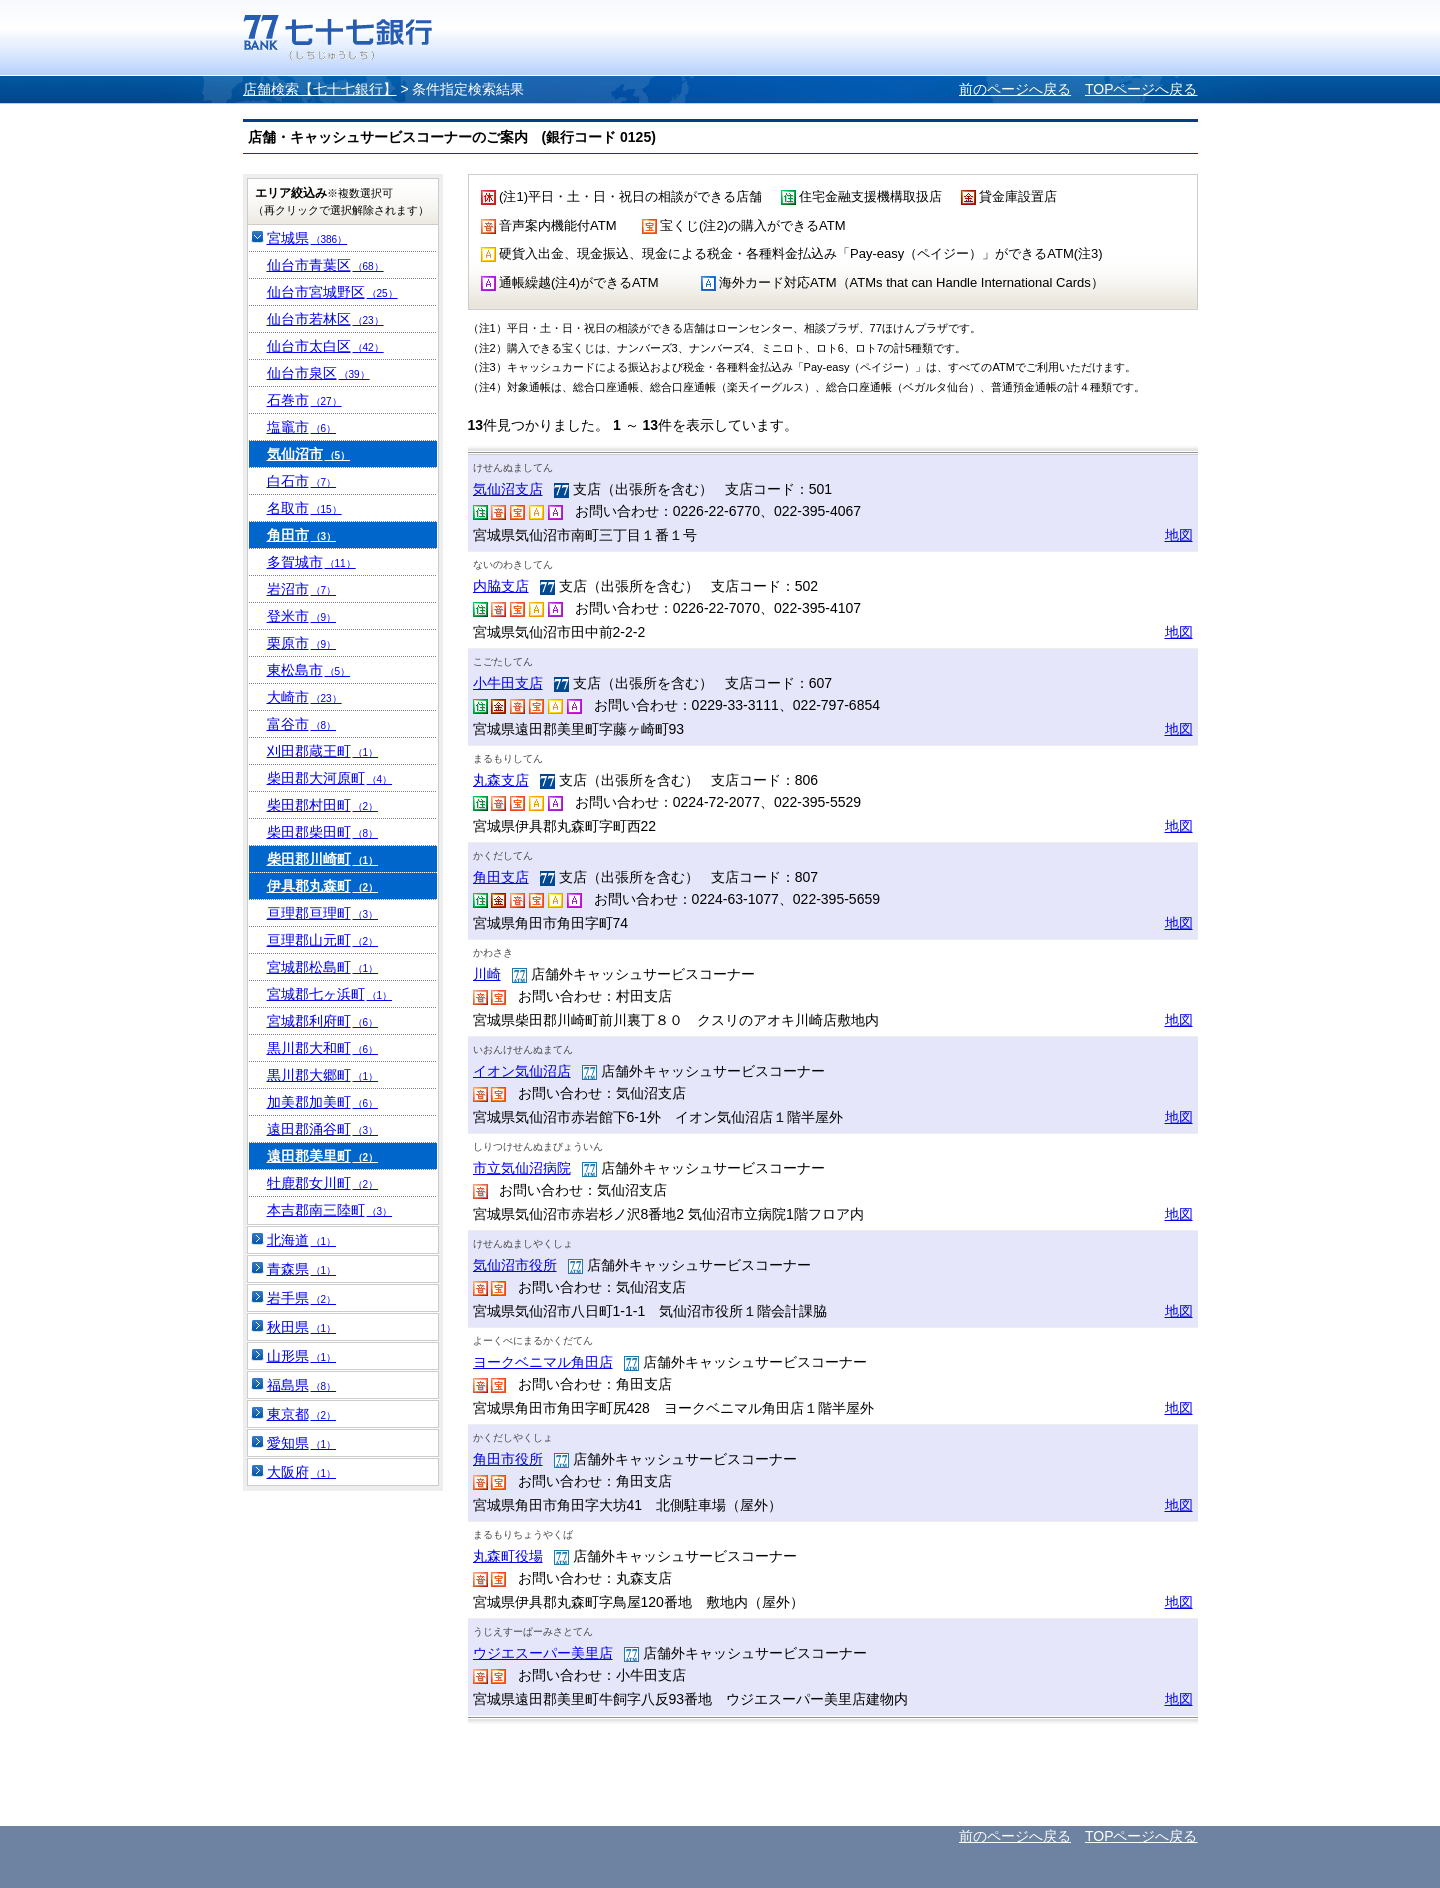 This screenshot has width=1440, height=1888. What do you see at coordinates (323, 832) in the screenshot?
I see `柴田郡柴田町` at bounding box center [323, 832].